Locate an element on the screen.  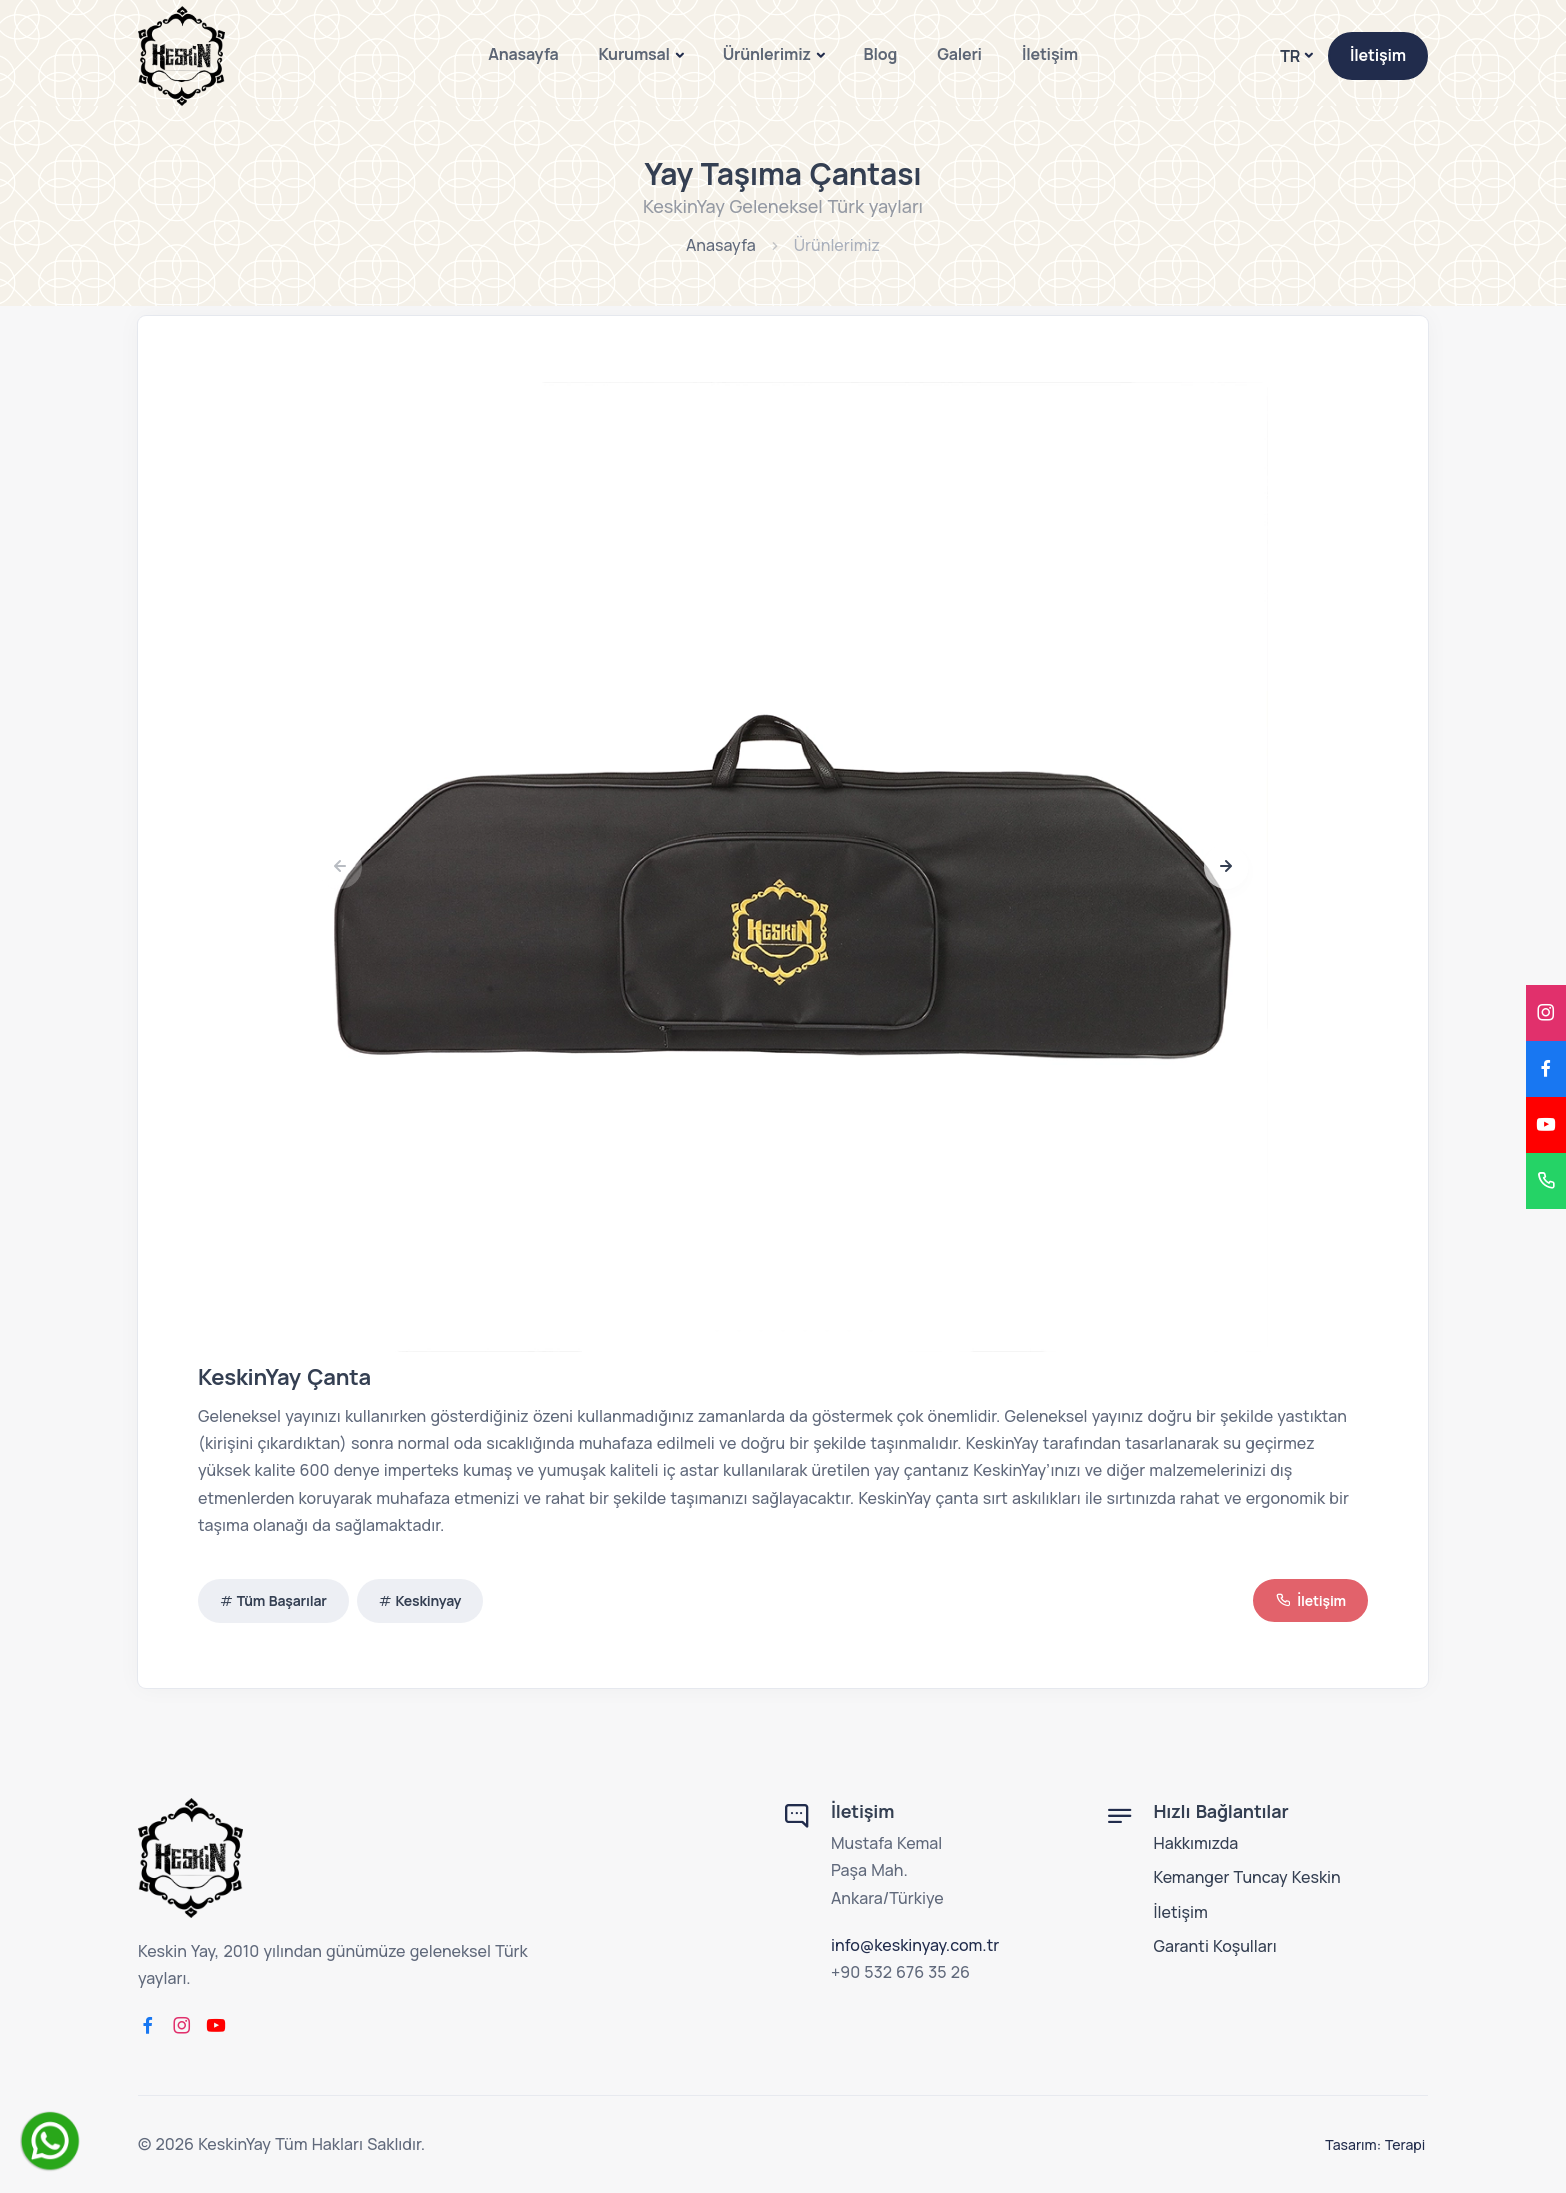
info@keskinyay.com.tr is located at coordinates (915, 1945).